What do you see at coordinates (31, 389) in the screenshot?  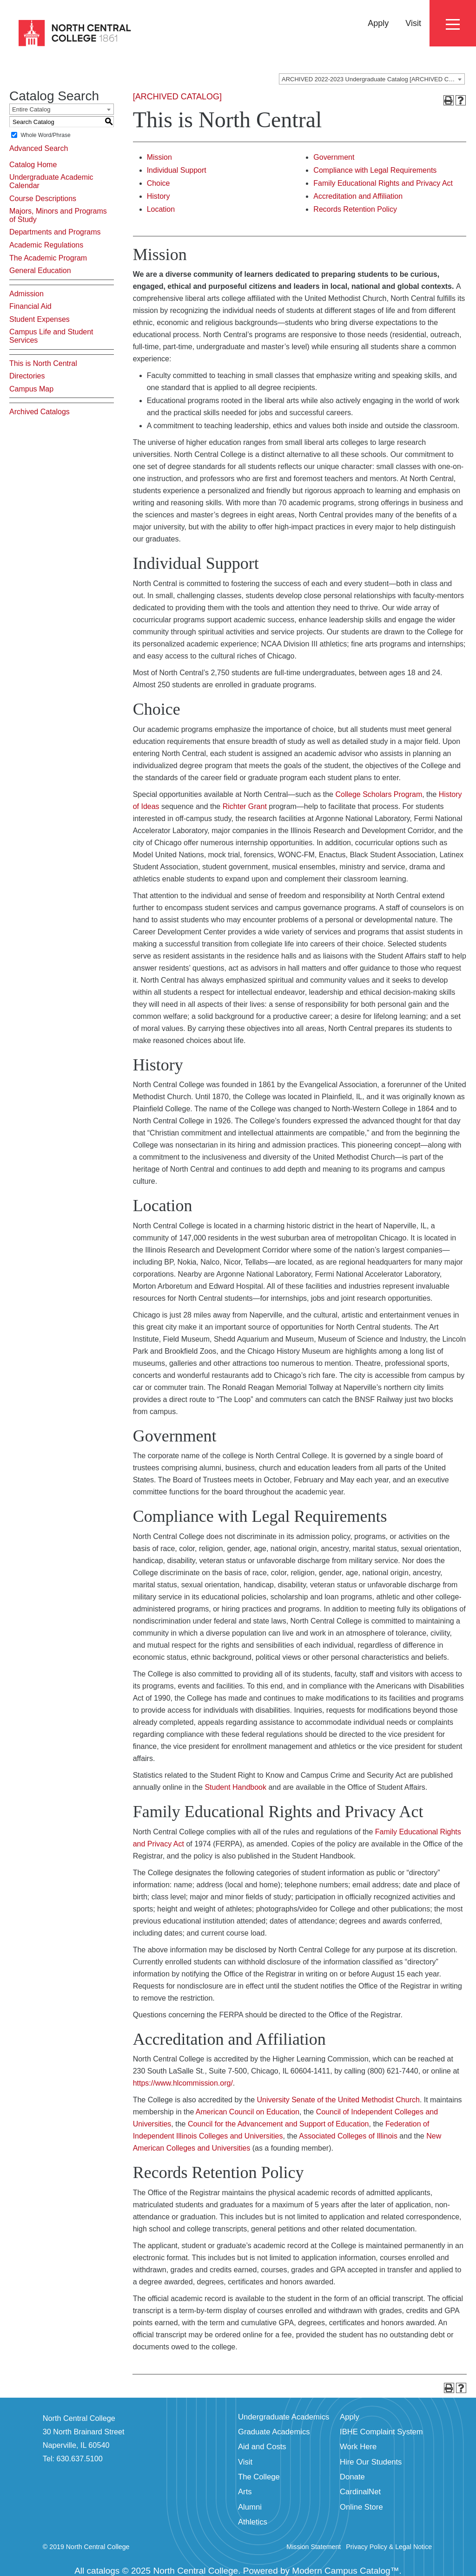 I see `Campus Map` at bounding box center [31, 389].